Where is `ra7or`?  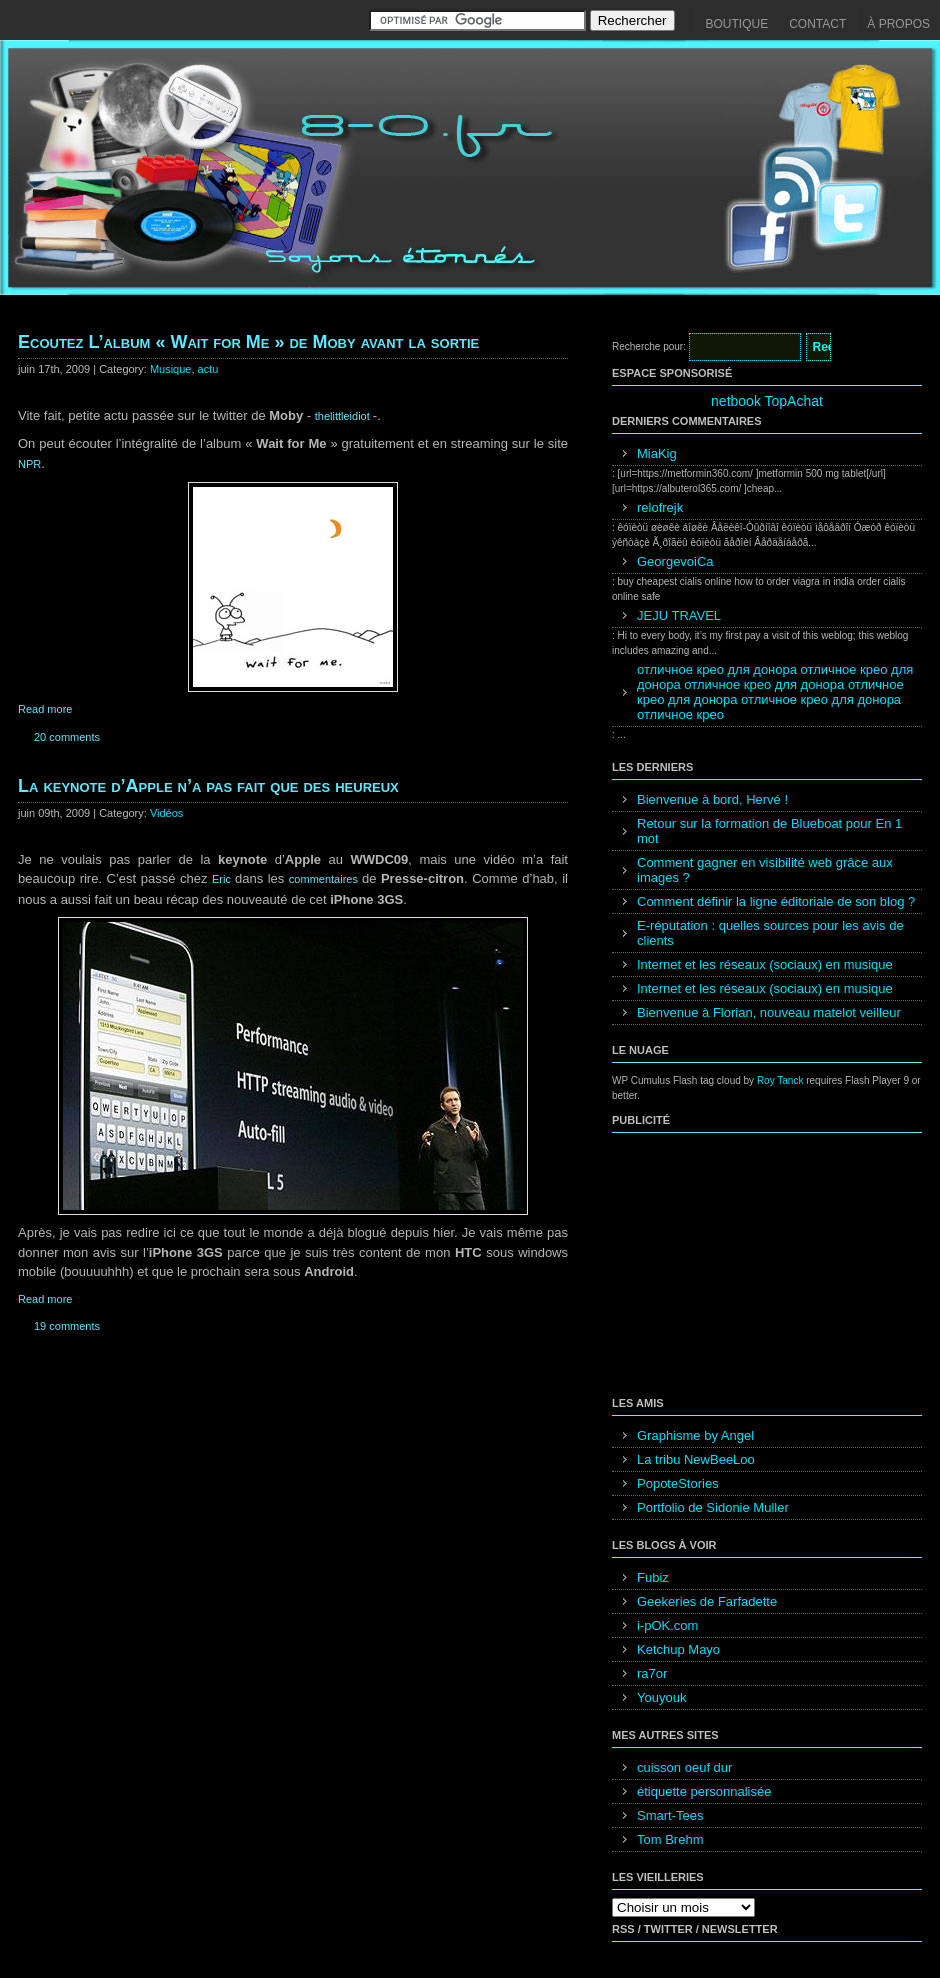 ra7or is located at coordinates (652, 1673).